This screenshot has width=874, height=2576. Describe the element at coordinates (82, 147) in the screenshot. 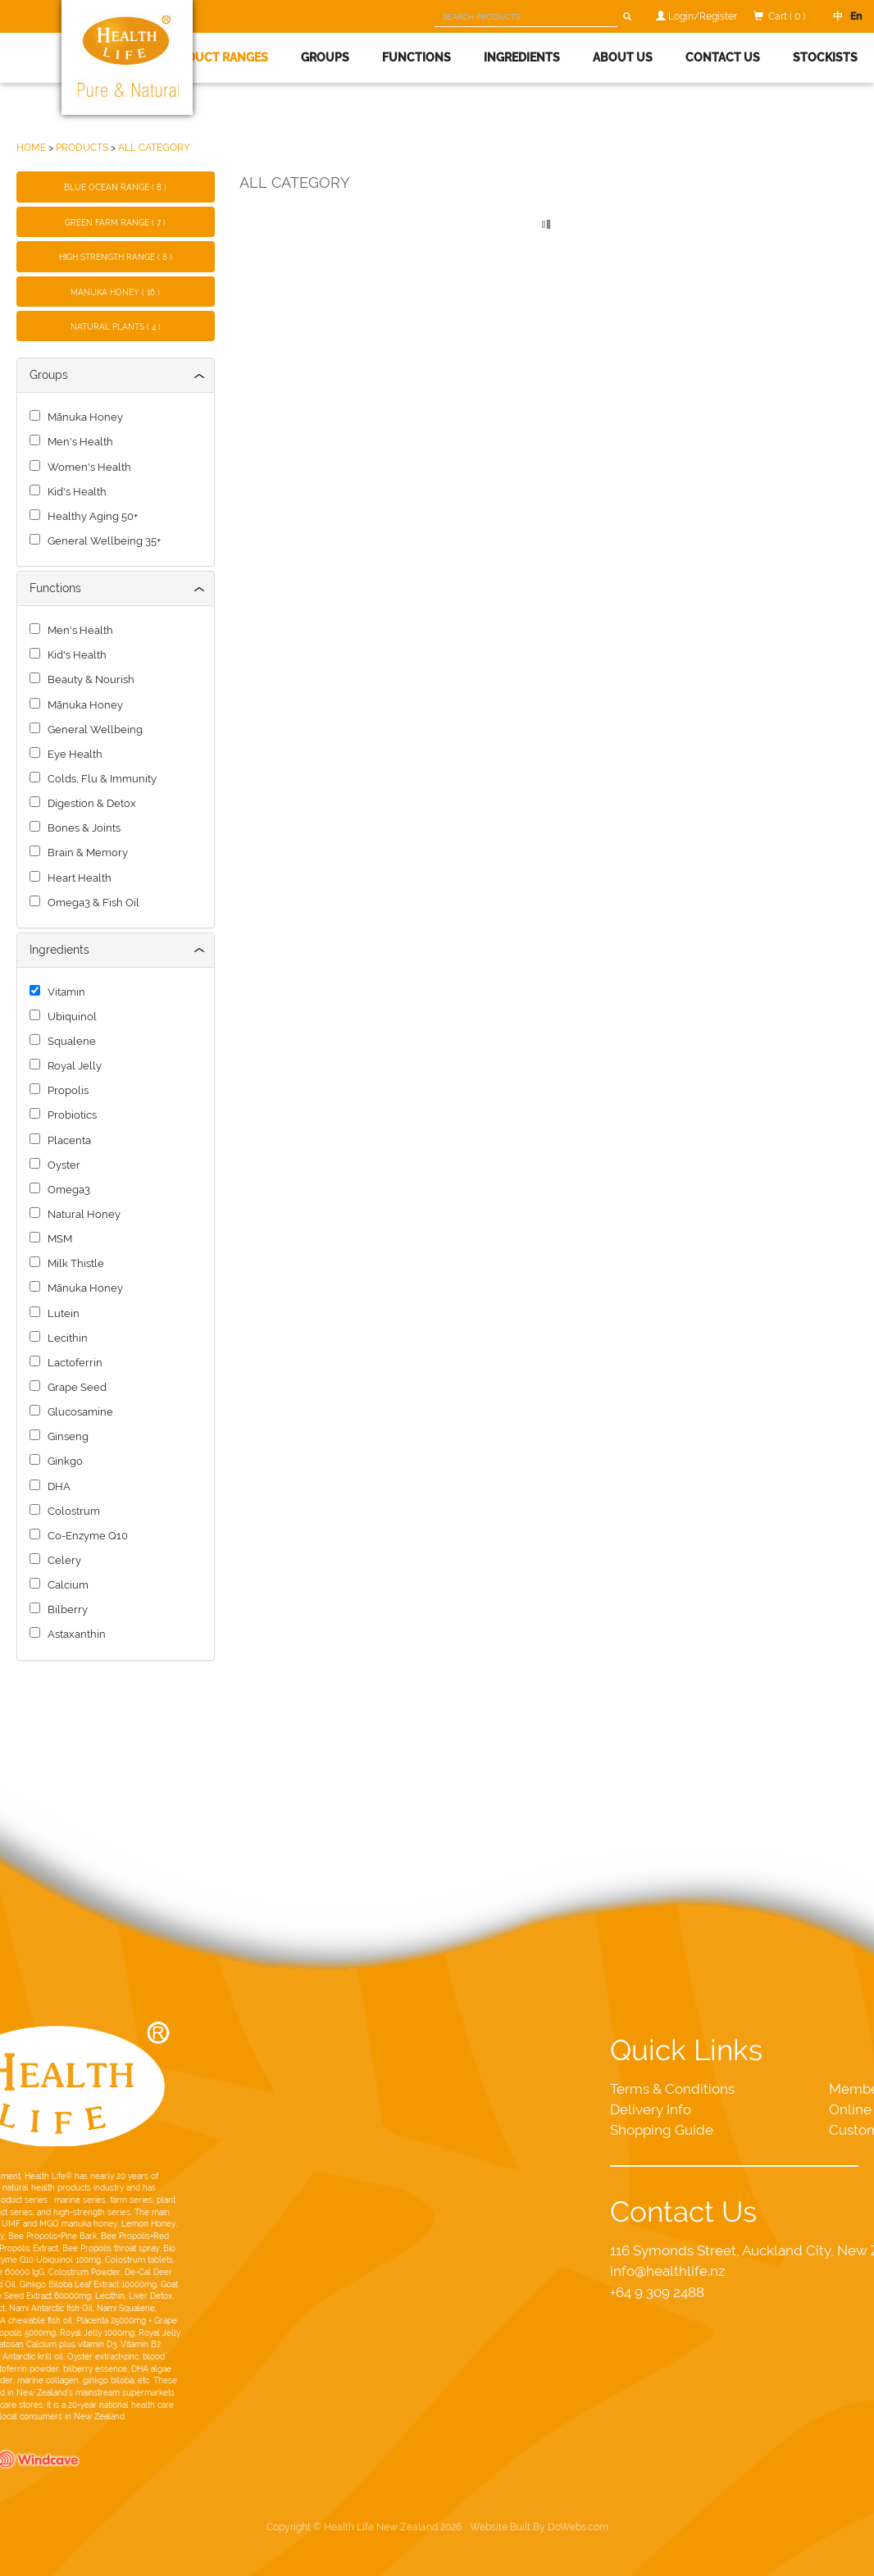

I see `PRODUCTS` at that location.